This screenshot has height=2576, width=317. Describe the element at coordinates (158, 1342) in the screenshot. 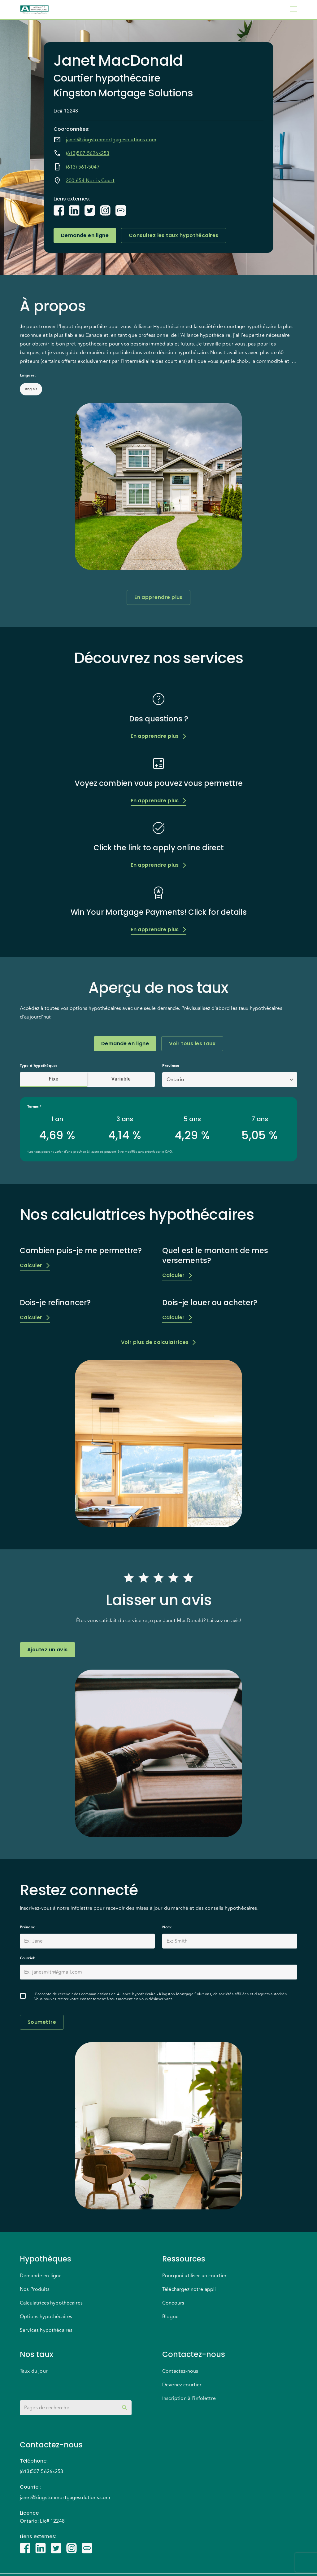

I see `Voir plus de calculatrices` at that location.